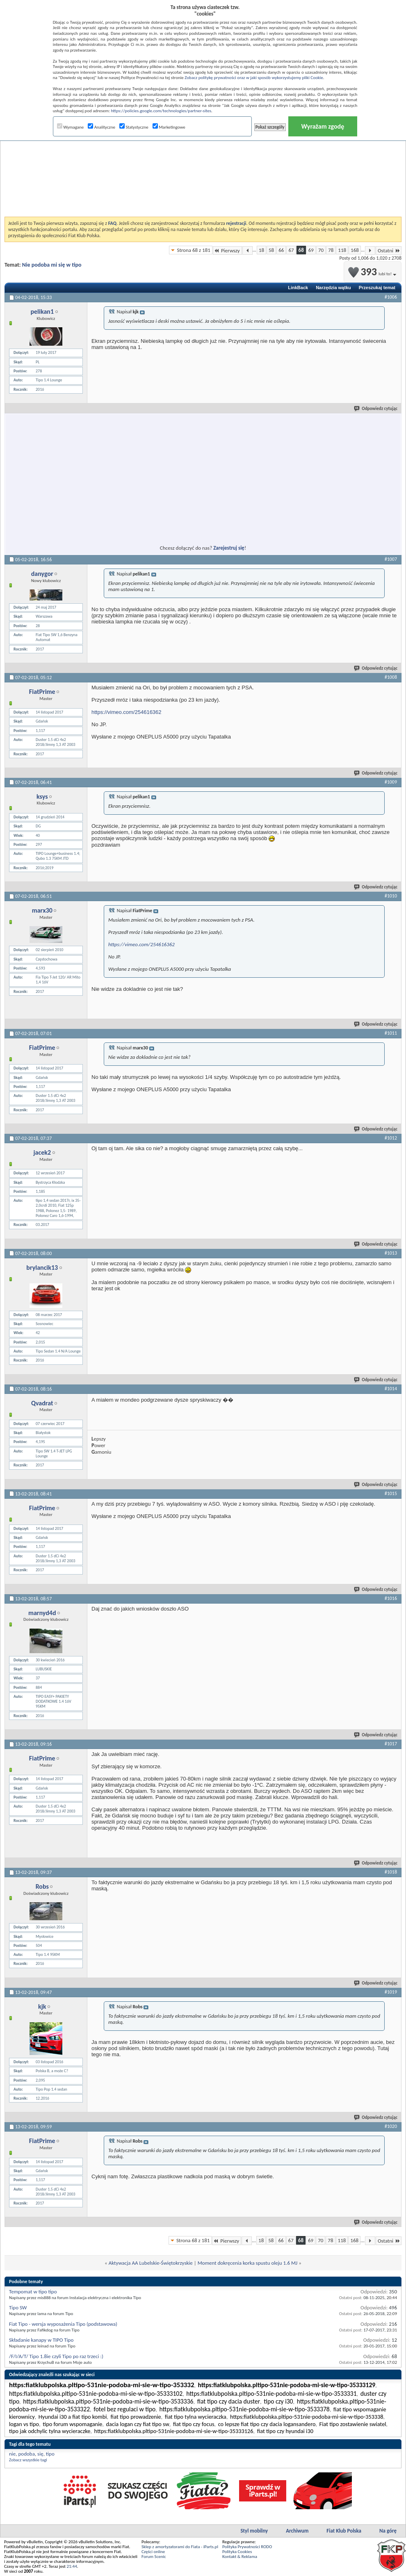 The height and width of the screenshot is (2576, 406). Describe the element at coordinates (271, 250) in the screenshot. I see `58` at that location.